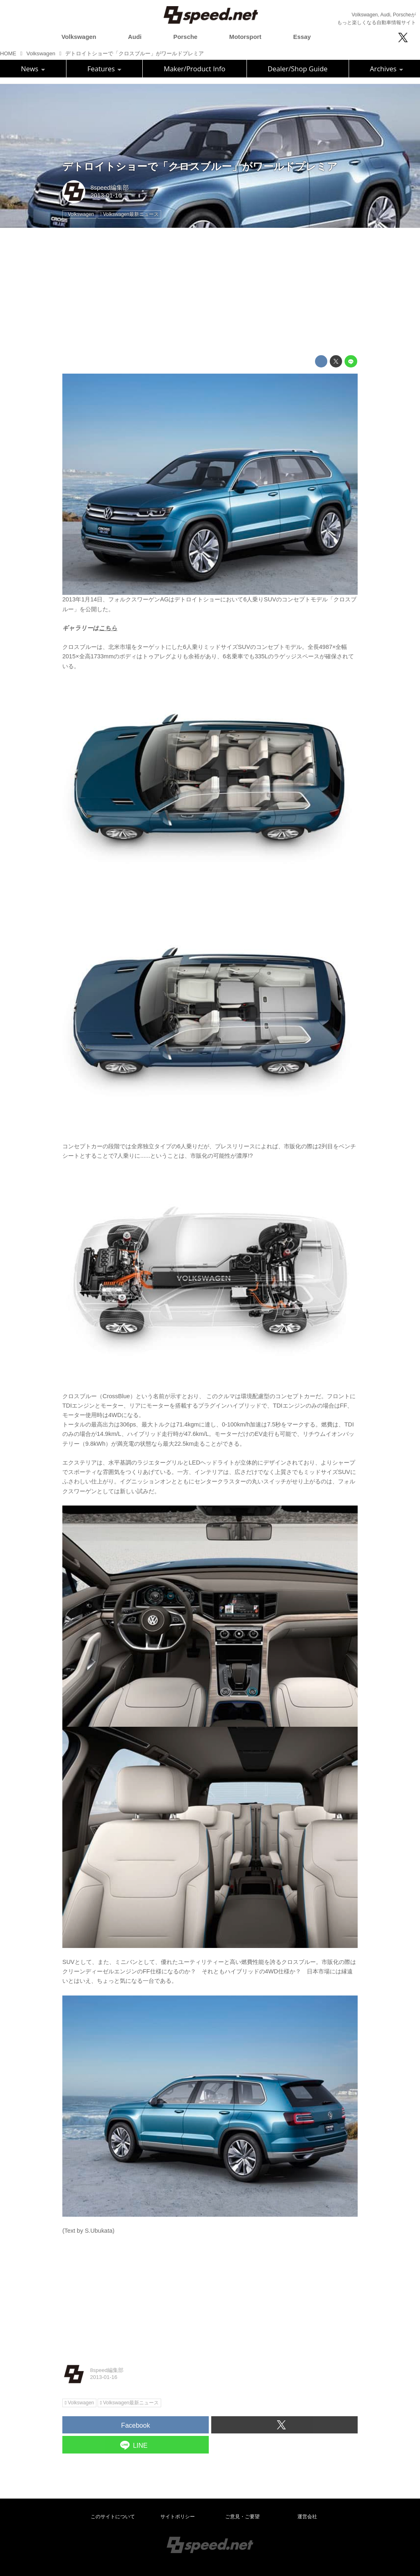 The height and width of the screenshot is (2576, 420). I want to click on こちら, so click(108, 628).